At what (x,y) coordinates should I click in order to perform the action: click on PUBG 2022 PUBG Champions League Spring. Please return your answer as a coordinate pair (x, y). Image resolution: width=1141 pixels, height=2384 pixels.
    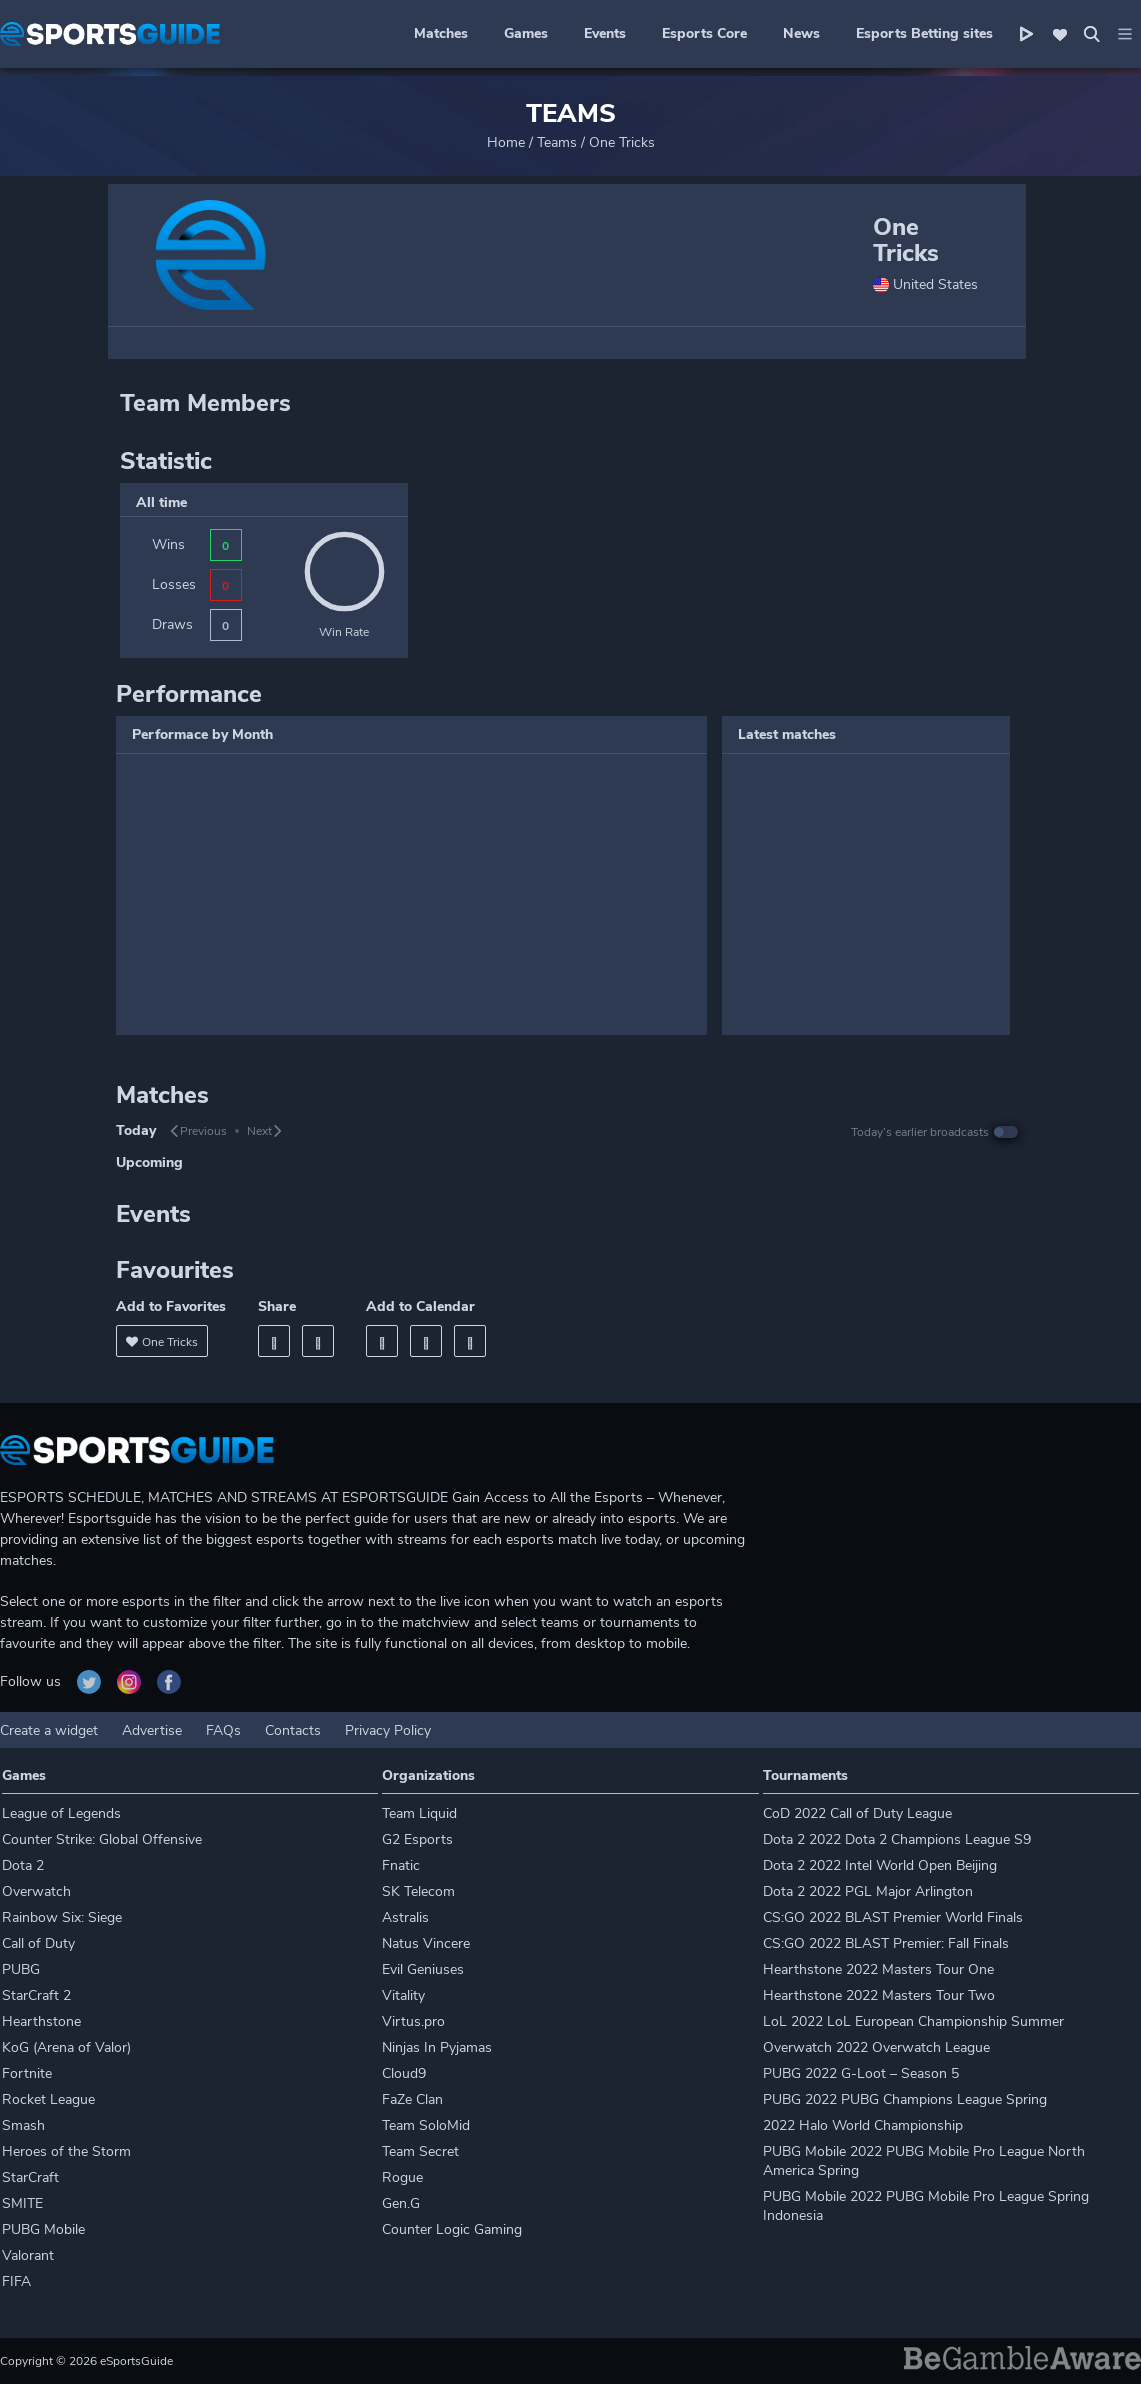
    Looking at the image, I should click on (905, 2099).